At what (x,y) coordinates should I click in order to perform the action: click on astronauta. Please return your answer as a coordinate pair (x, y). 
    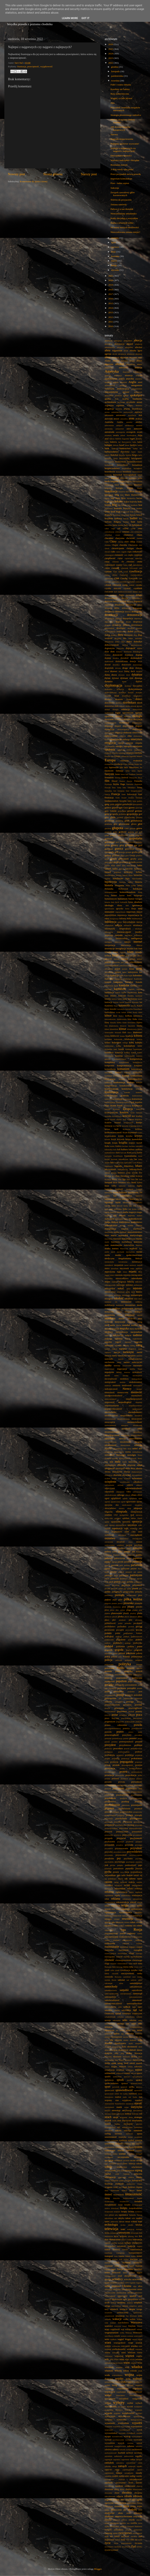
    Looking at the image, I should click on (109, 415).